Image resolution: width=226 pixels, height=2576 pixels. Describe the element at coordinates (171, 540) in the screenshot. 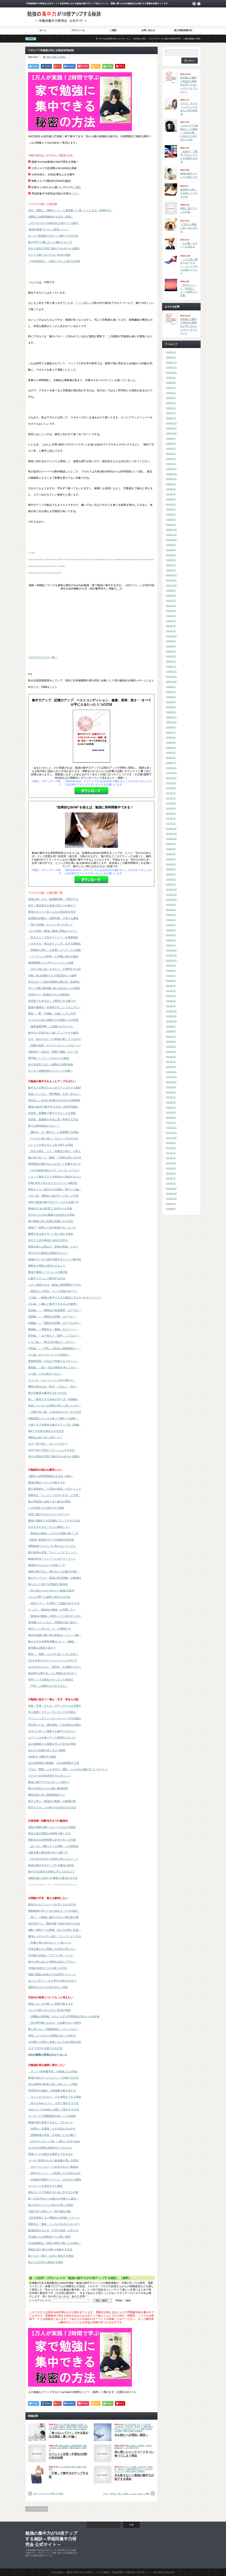

I see `2022年10月` at that location.